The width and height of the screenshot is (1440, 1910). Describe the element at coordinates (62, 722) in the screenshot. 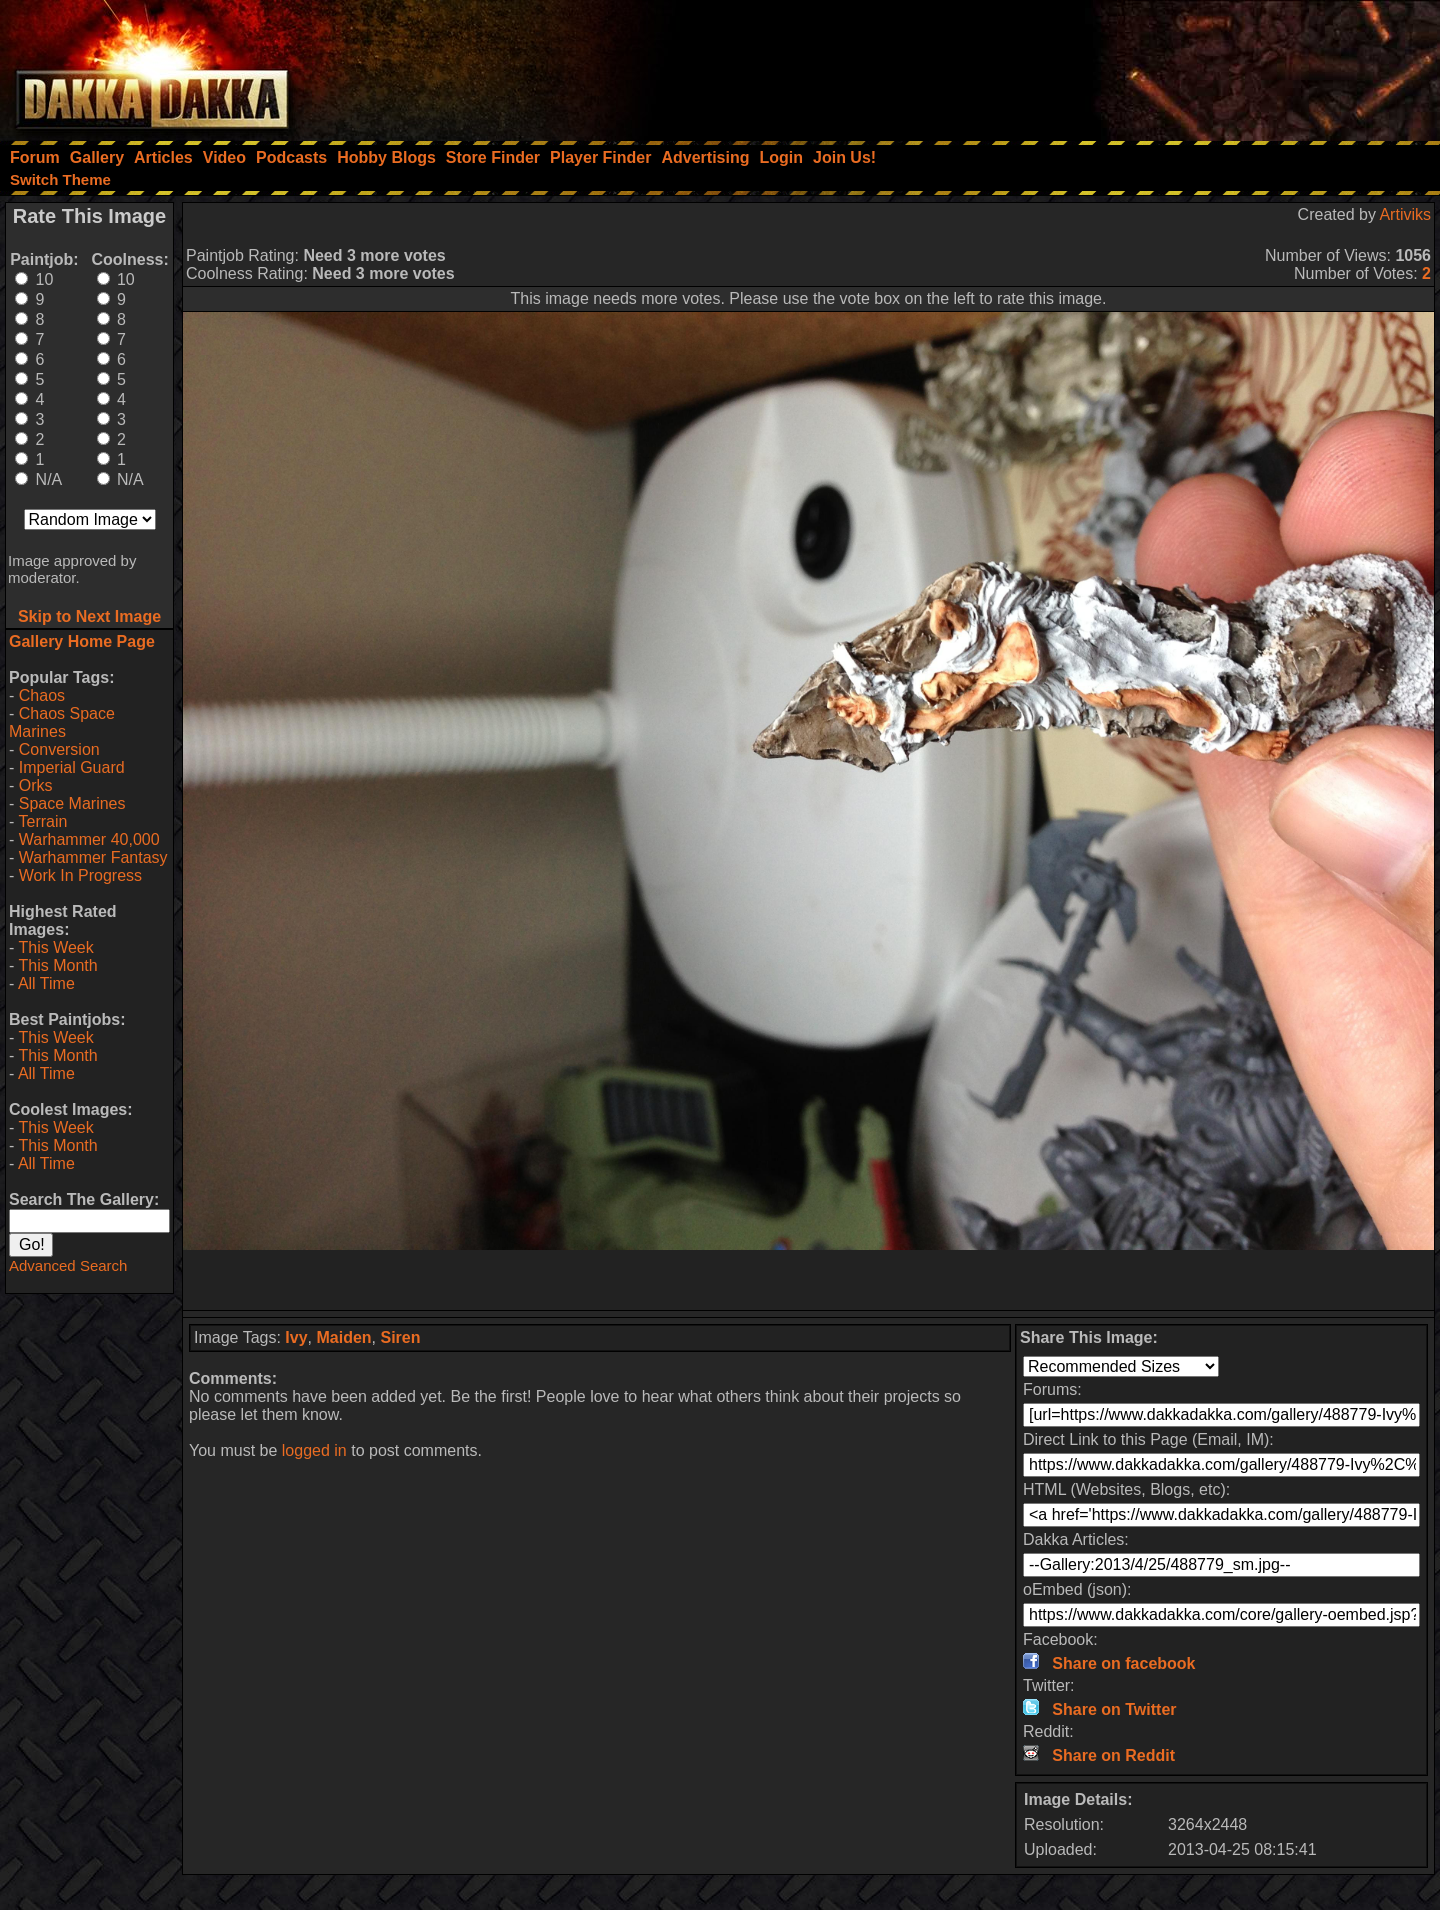

I see `Chaos Space Marines` at that location.